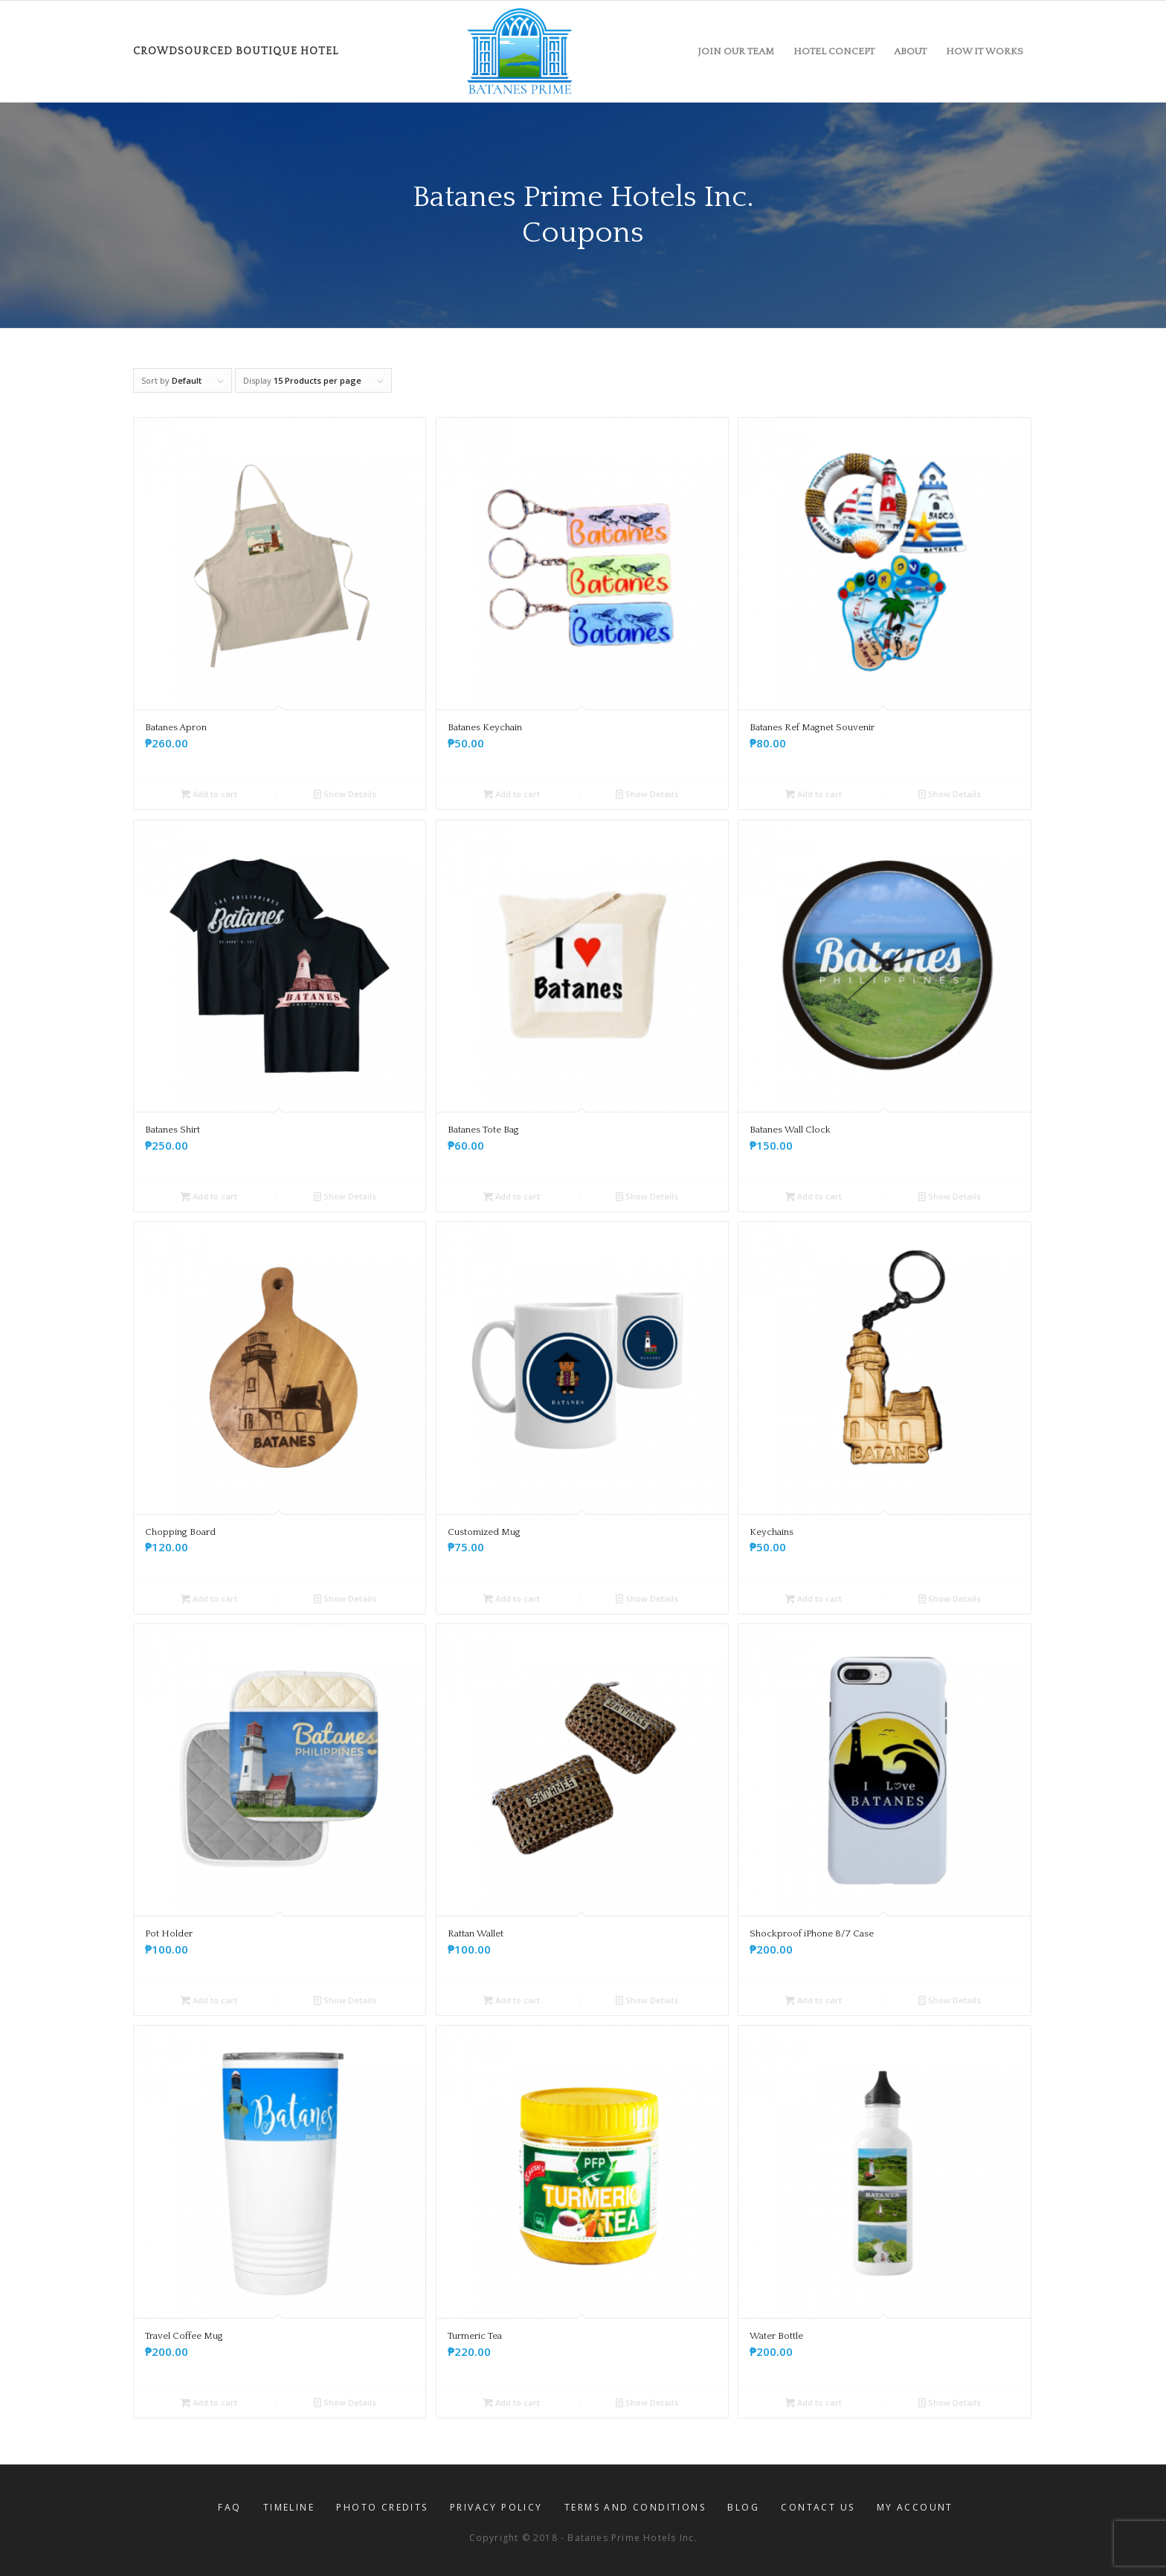  What do you see at coordinates (520, 51) in the screenshot?
I see `[Batanes-Prime-logo-6-21-2019]` at bounding box center [520, 51].